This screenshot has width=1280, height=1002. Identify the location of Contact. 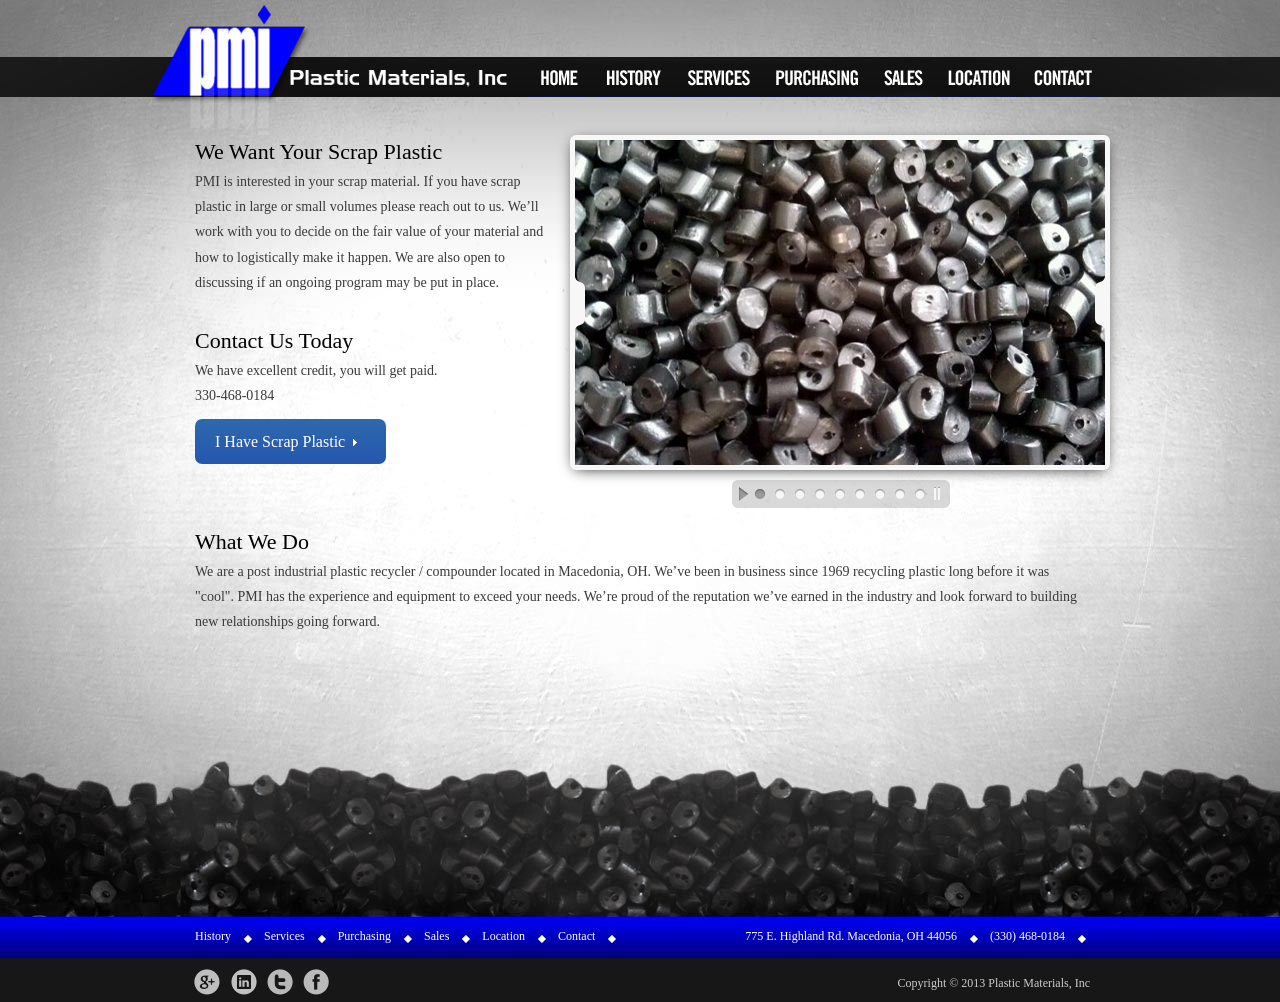
(1063, 77).